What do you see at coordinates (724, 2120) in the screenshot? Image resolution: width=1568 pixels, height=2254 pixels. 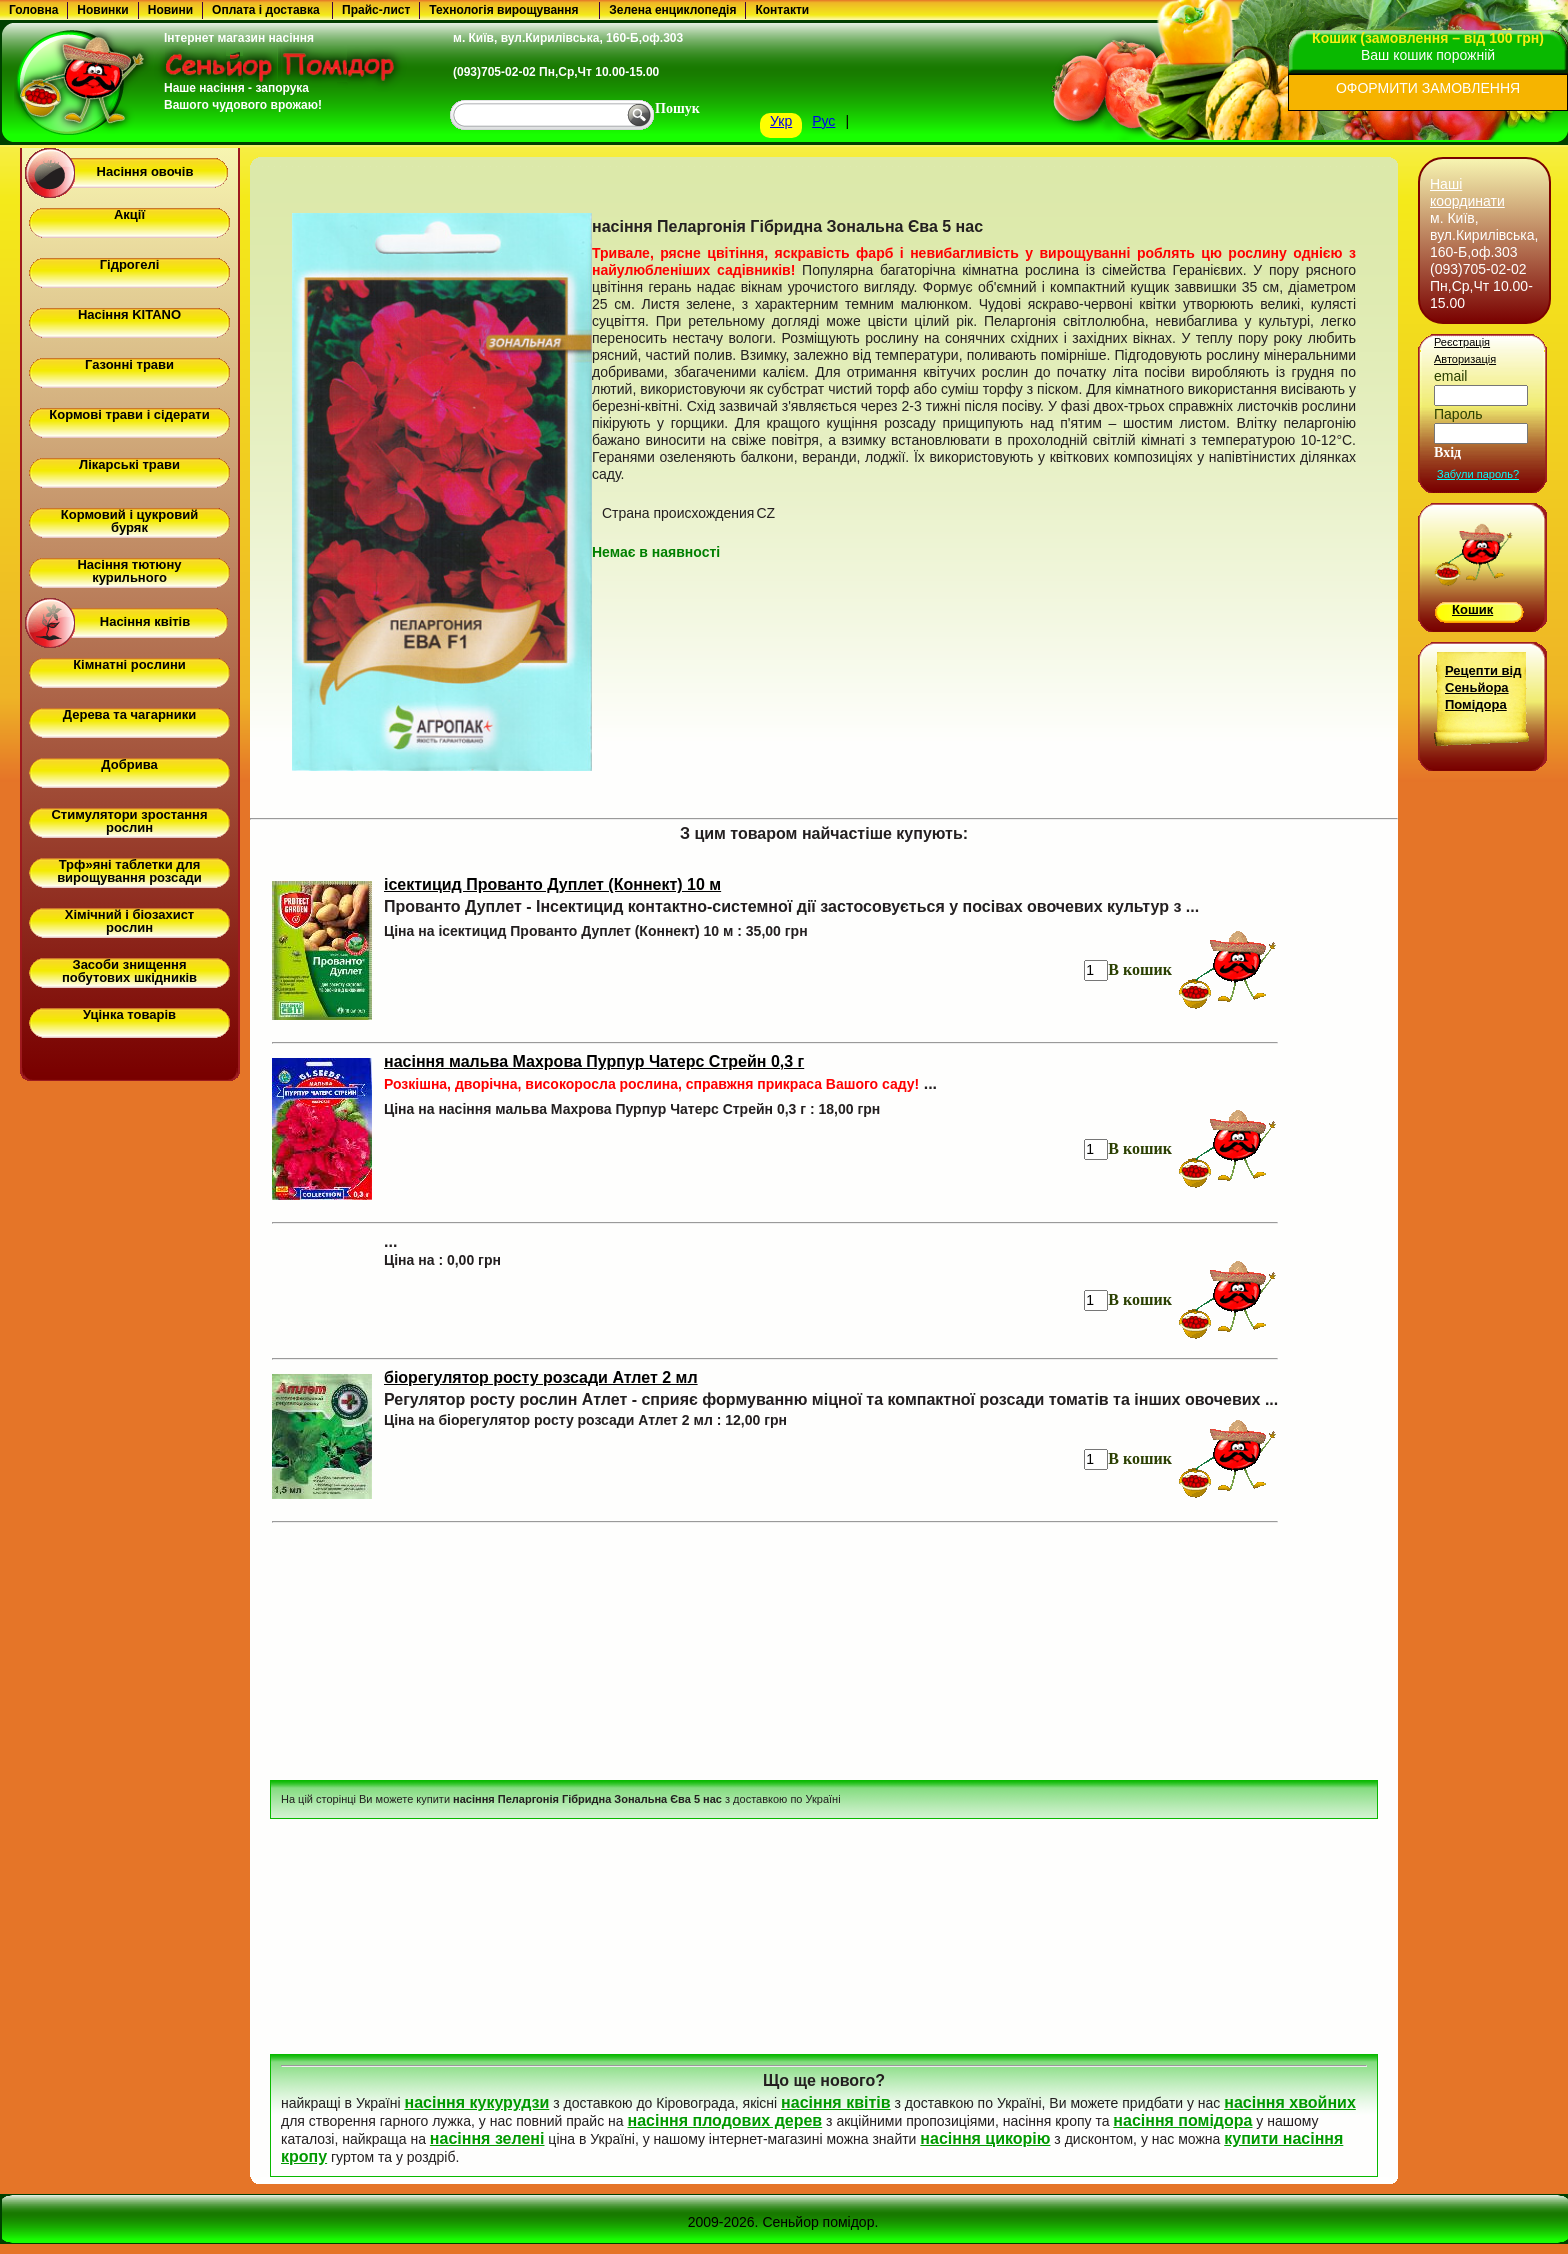 I see `насіння плодових дерев` at bounding box center [724, 2120].